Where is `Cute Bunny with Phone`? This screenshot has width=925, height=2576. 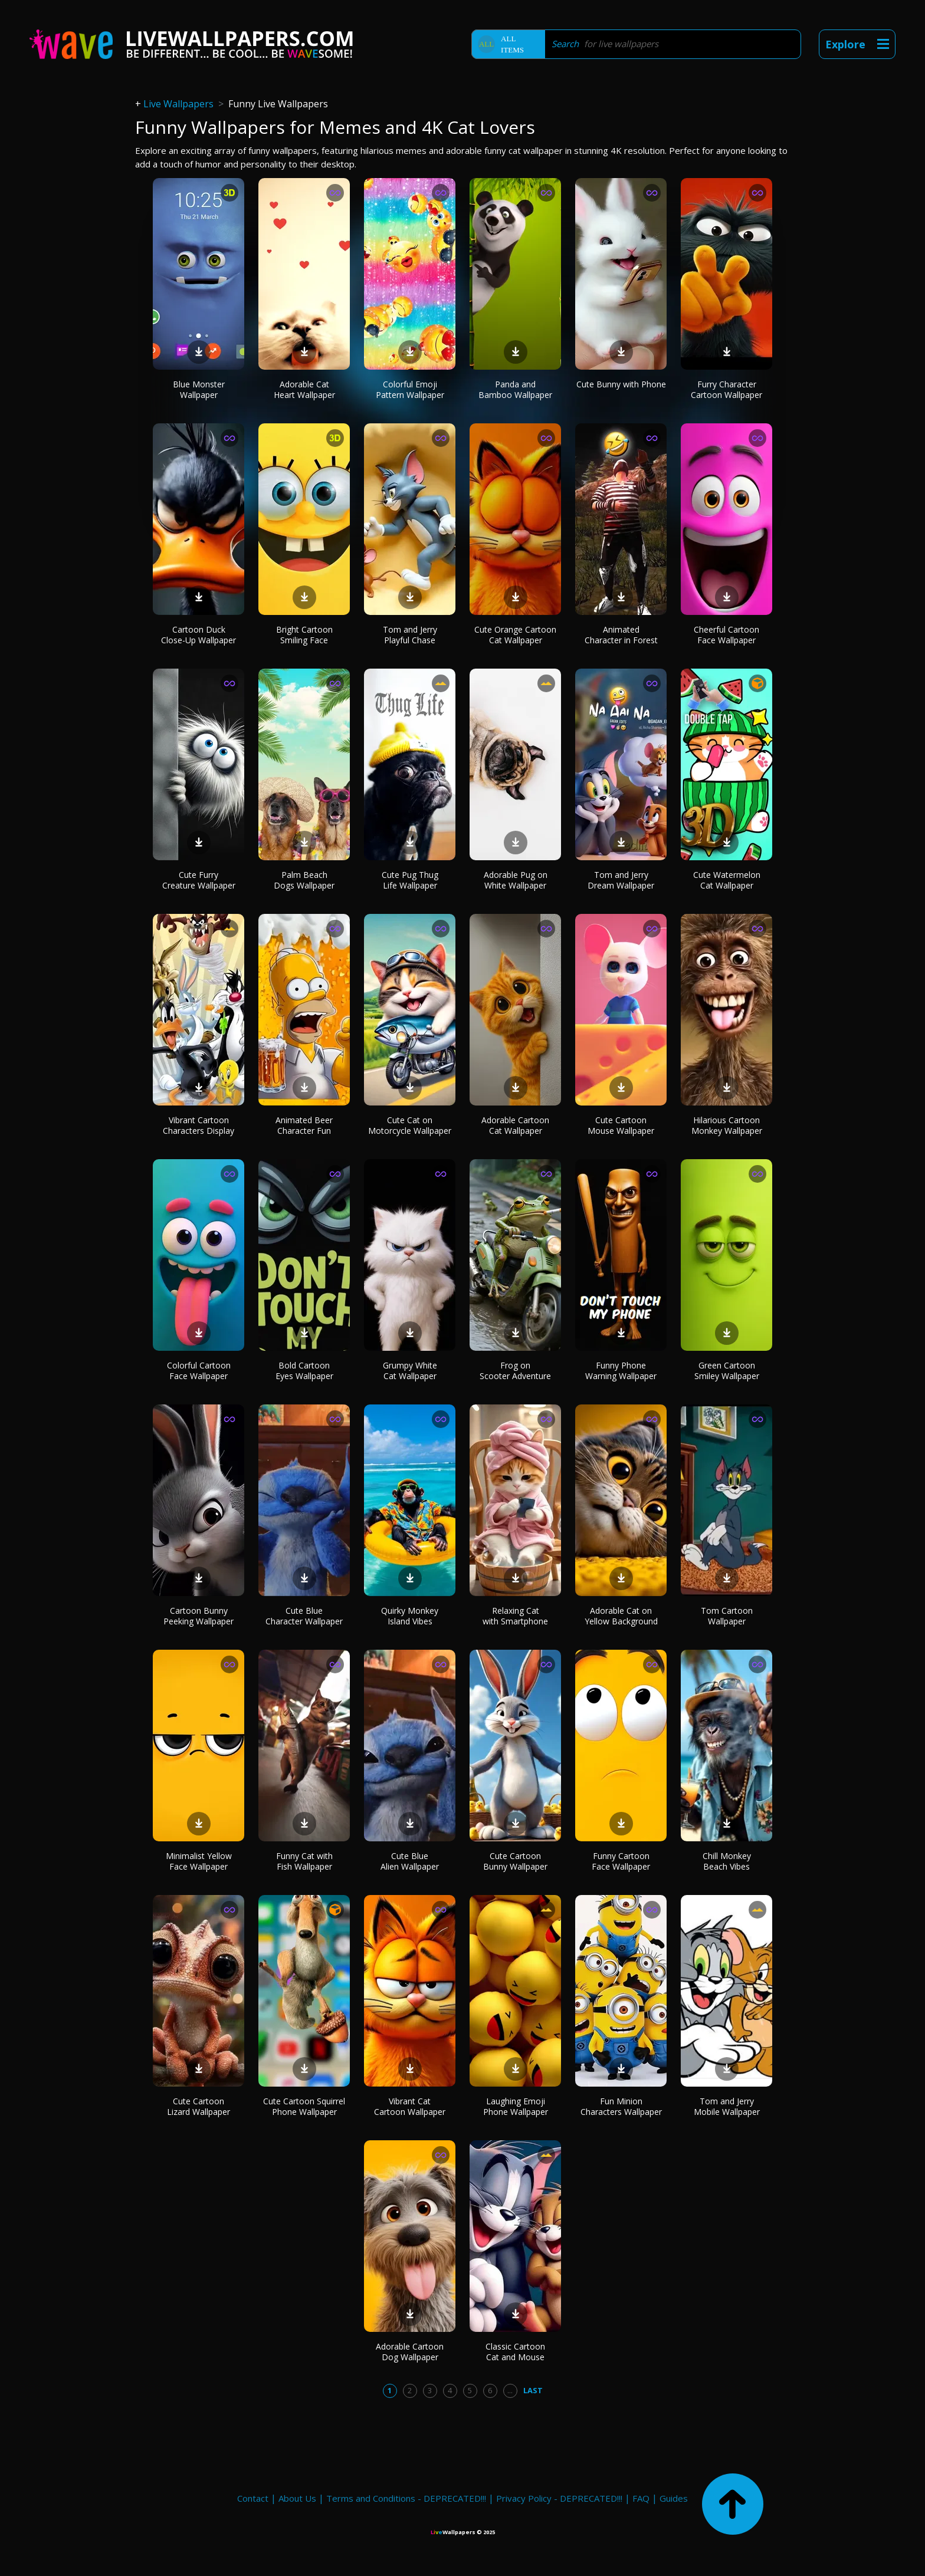
Cute Bunny with Phone is located at coordinates (621, 384).